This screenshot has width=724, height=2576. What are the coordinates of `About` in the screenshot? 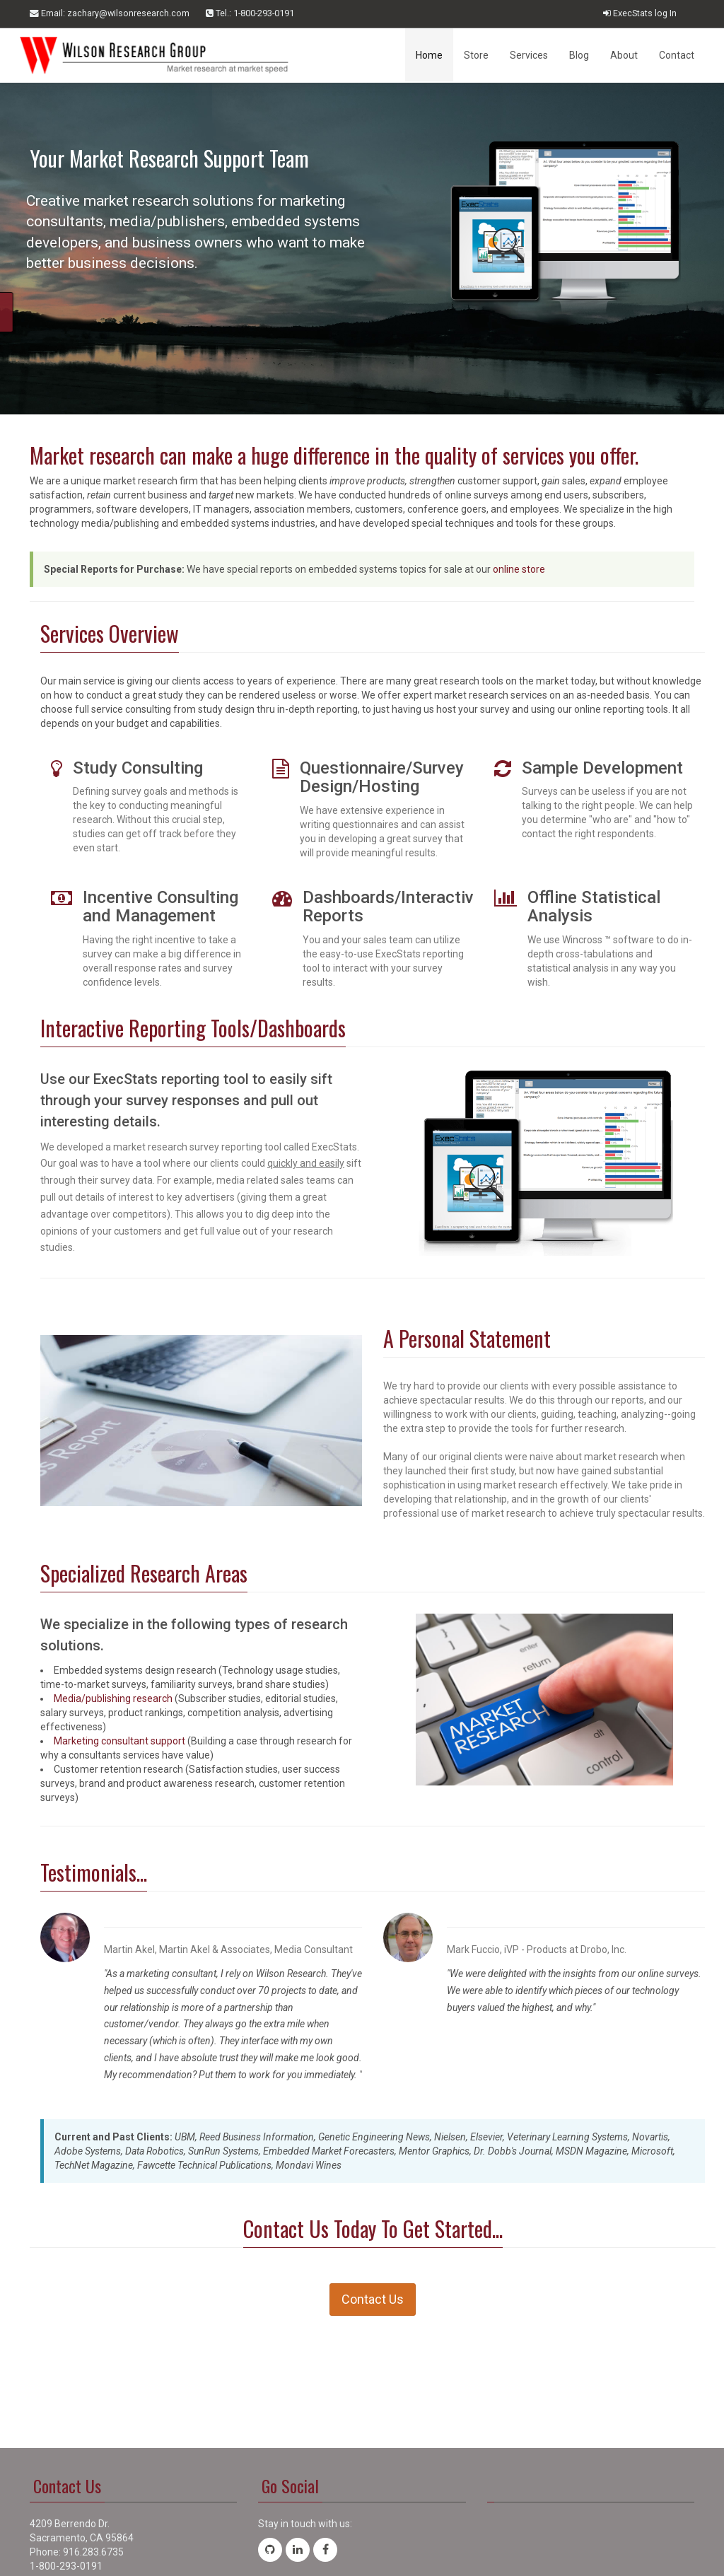 It's located at (624, 55).